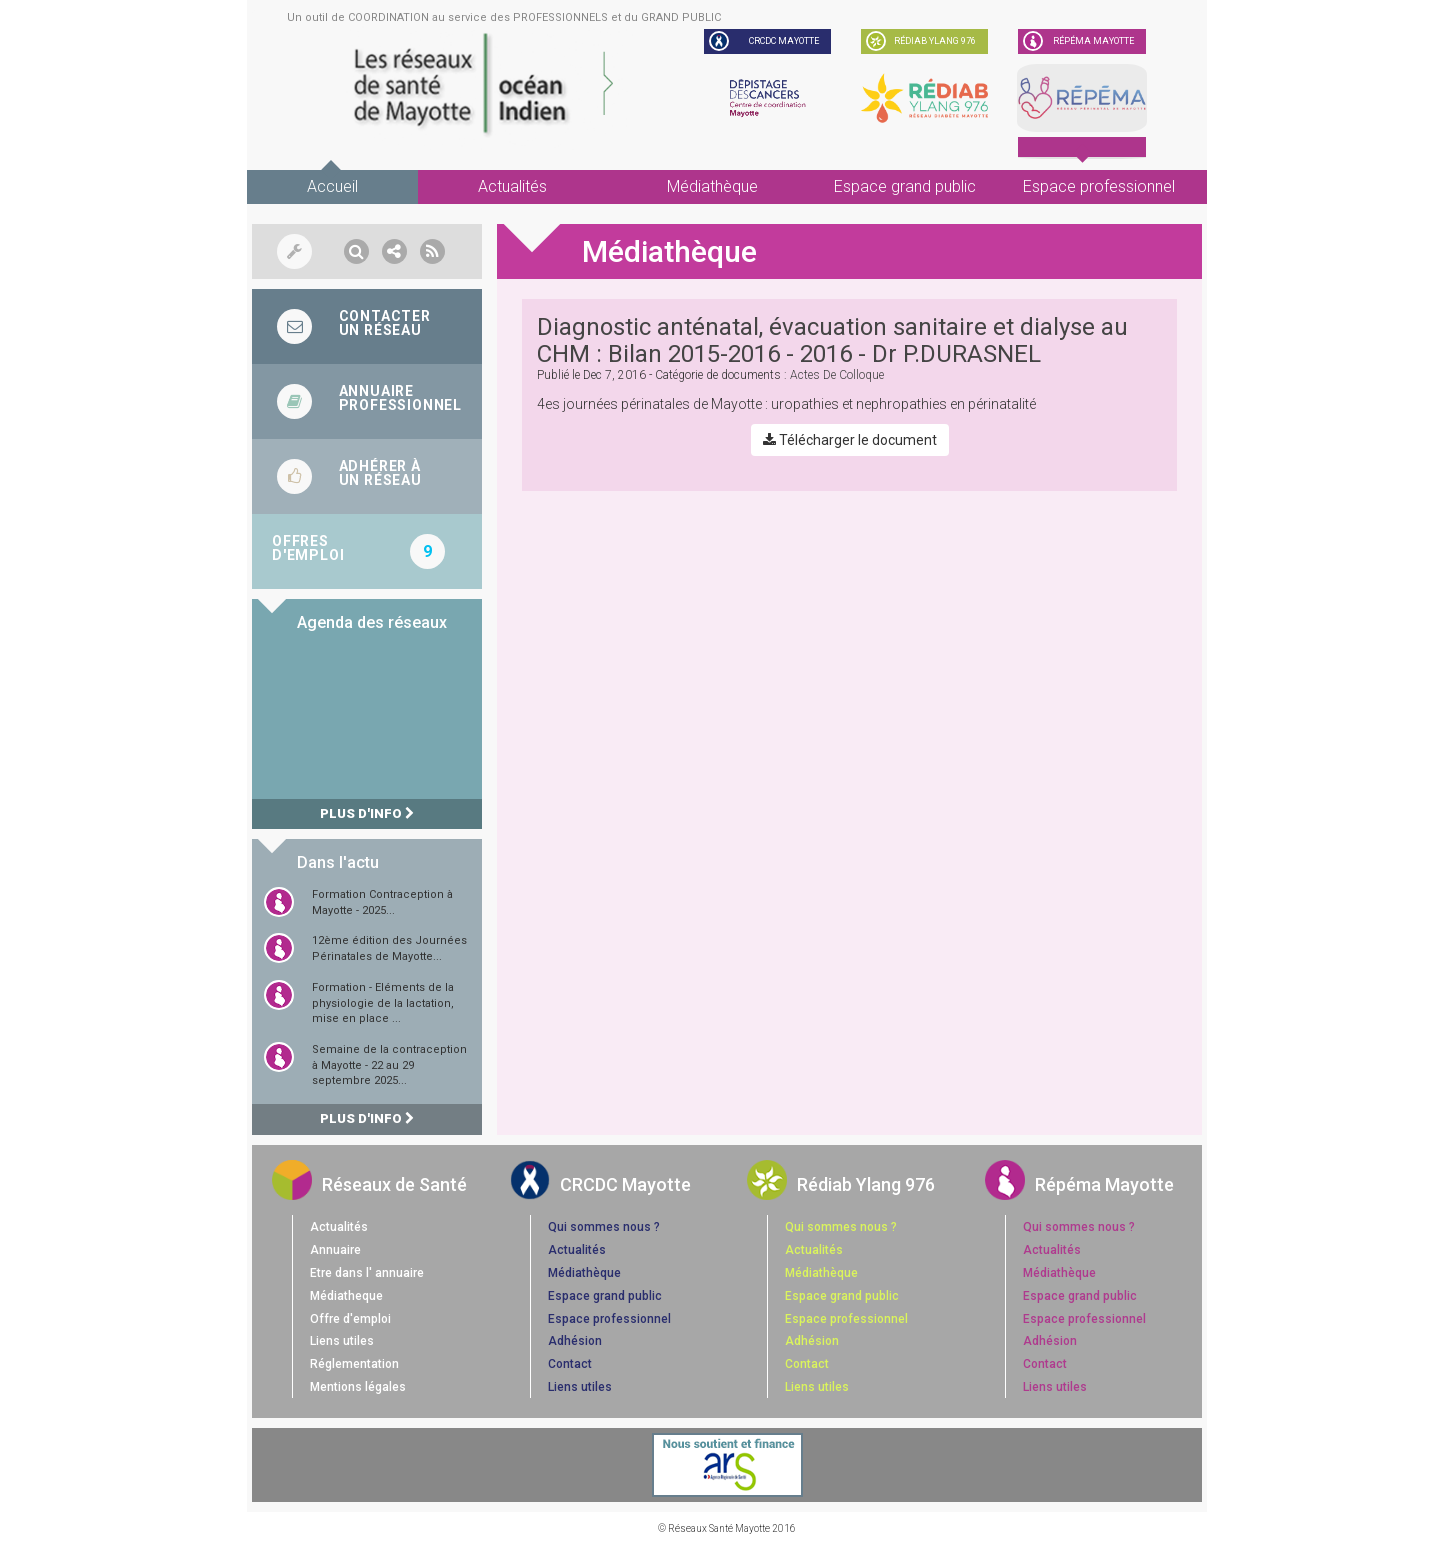 The width and height of the screenshot is (1454, 1546). I want to click on Mentions légales, so click(358, 1387).